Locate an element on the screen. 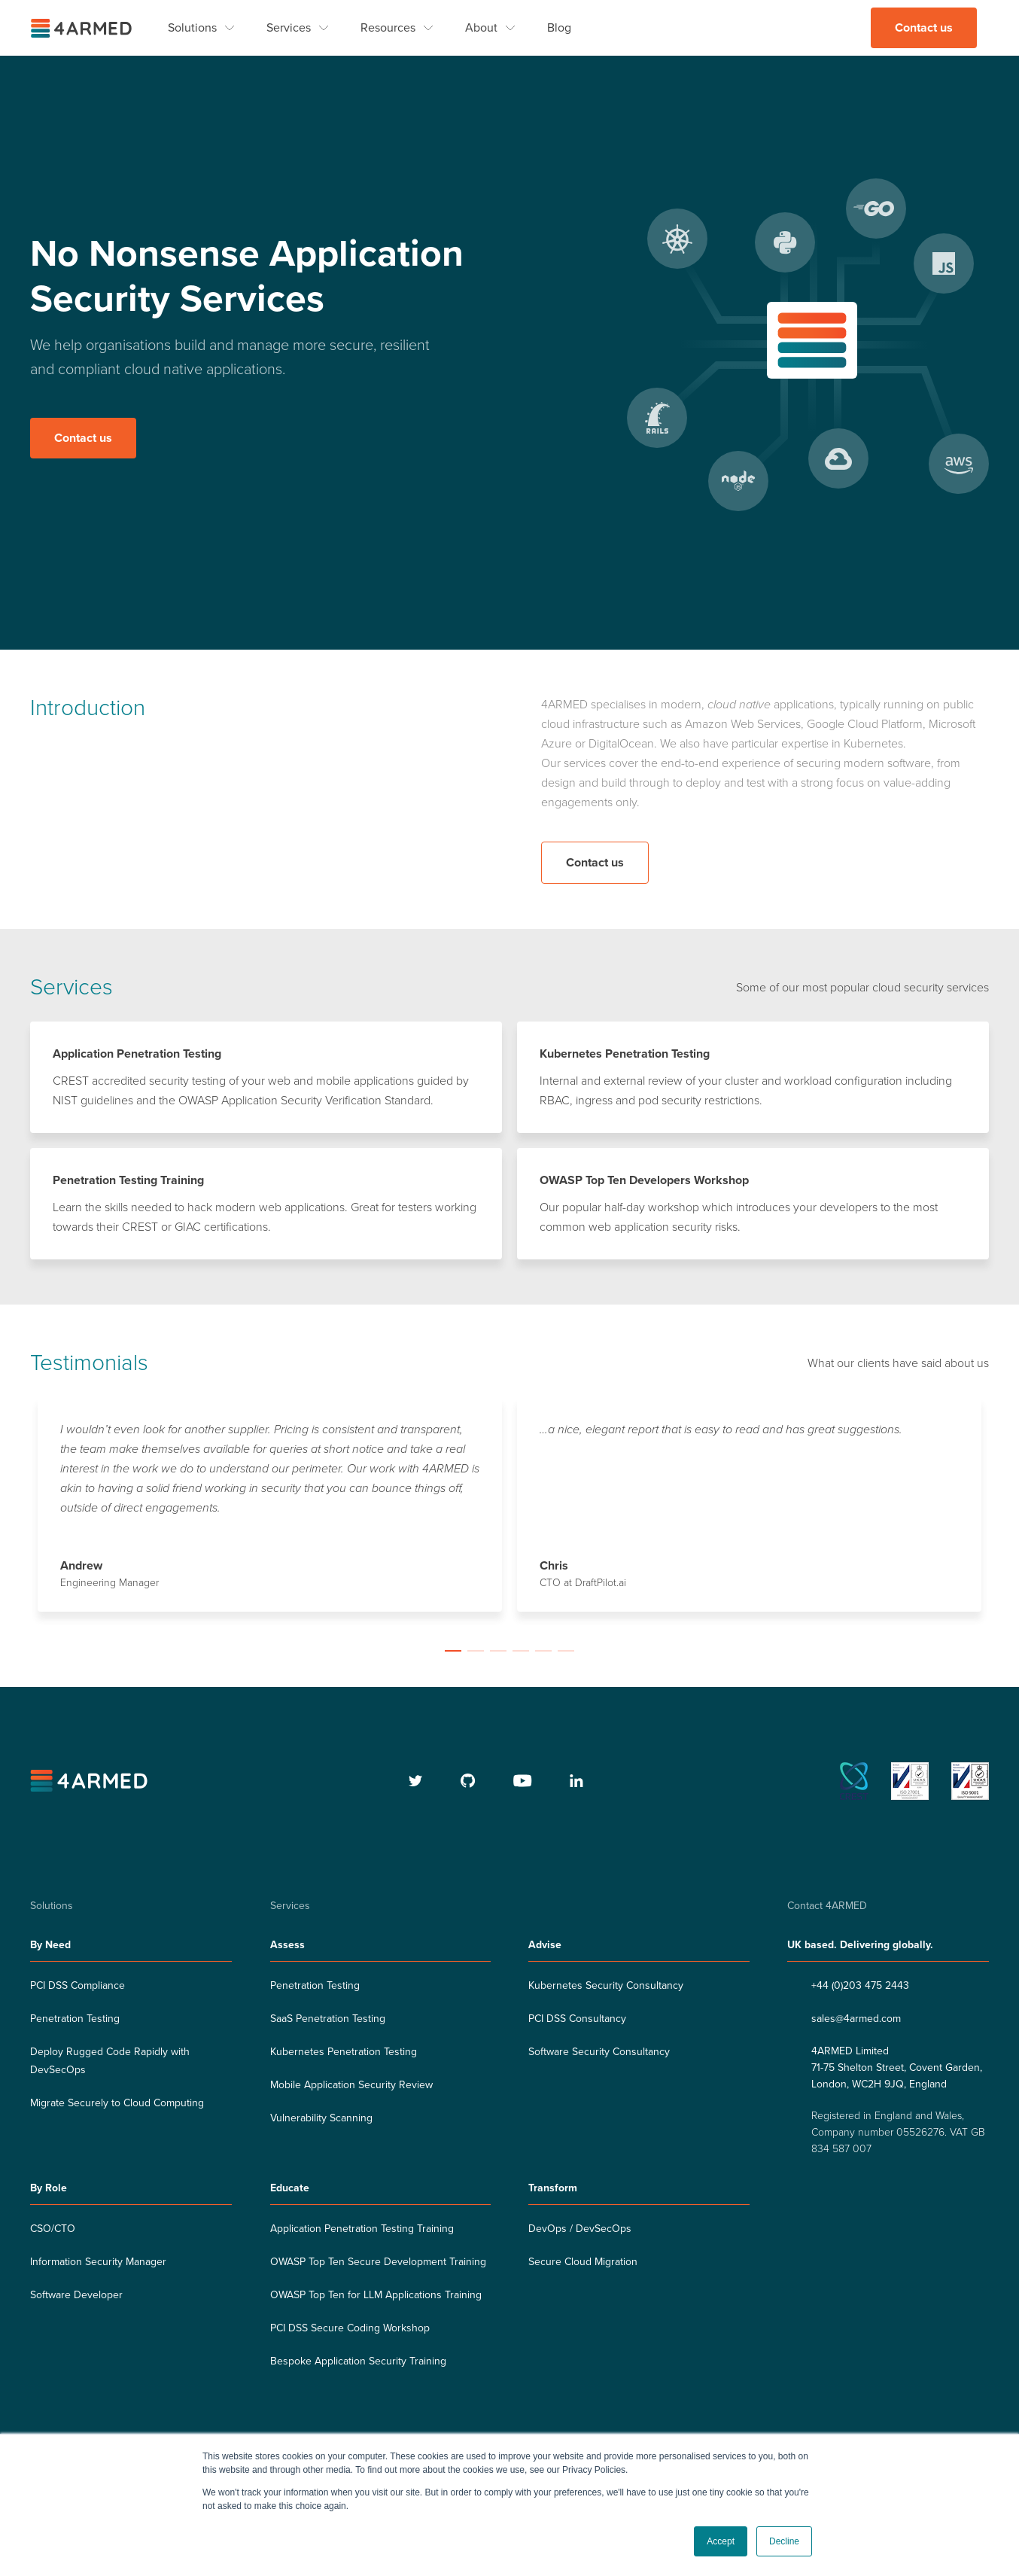 The height and width of the screenshot is (2576, 1019). Migrate Securely to Cloud Computing is located at coordinates (117, 2103).